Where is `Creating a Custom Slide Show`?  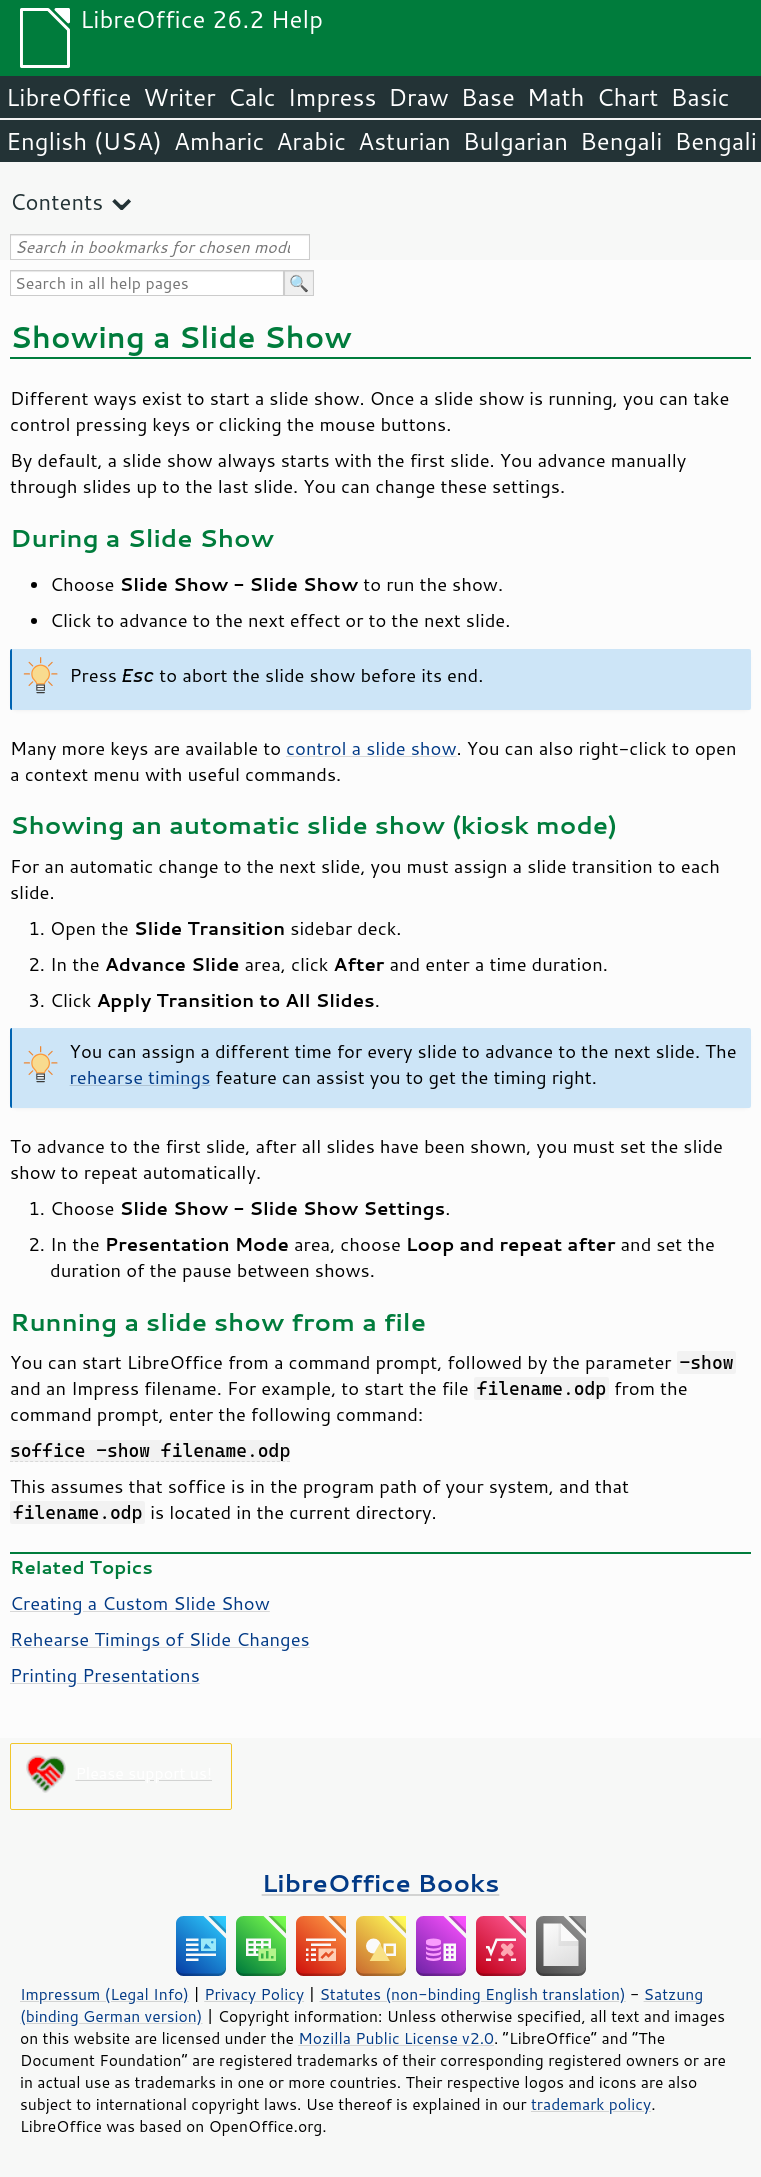
Creating a Custom Slide Show is located at coordinates (140, 1603).